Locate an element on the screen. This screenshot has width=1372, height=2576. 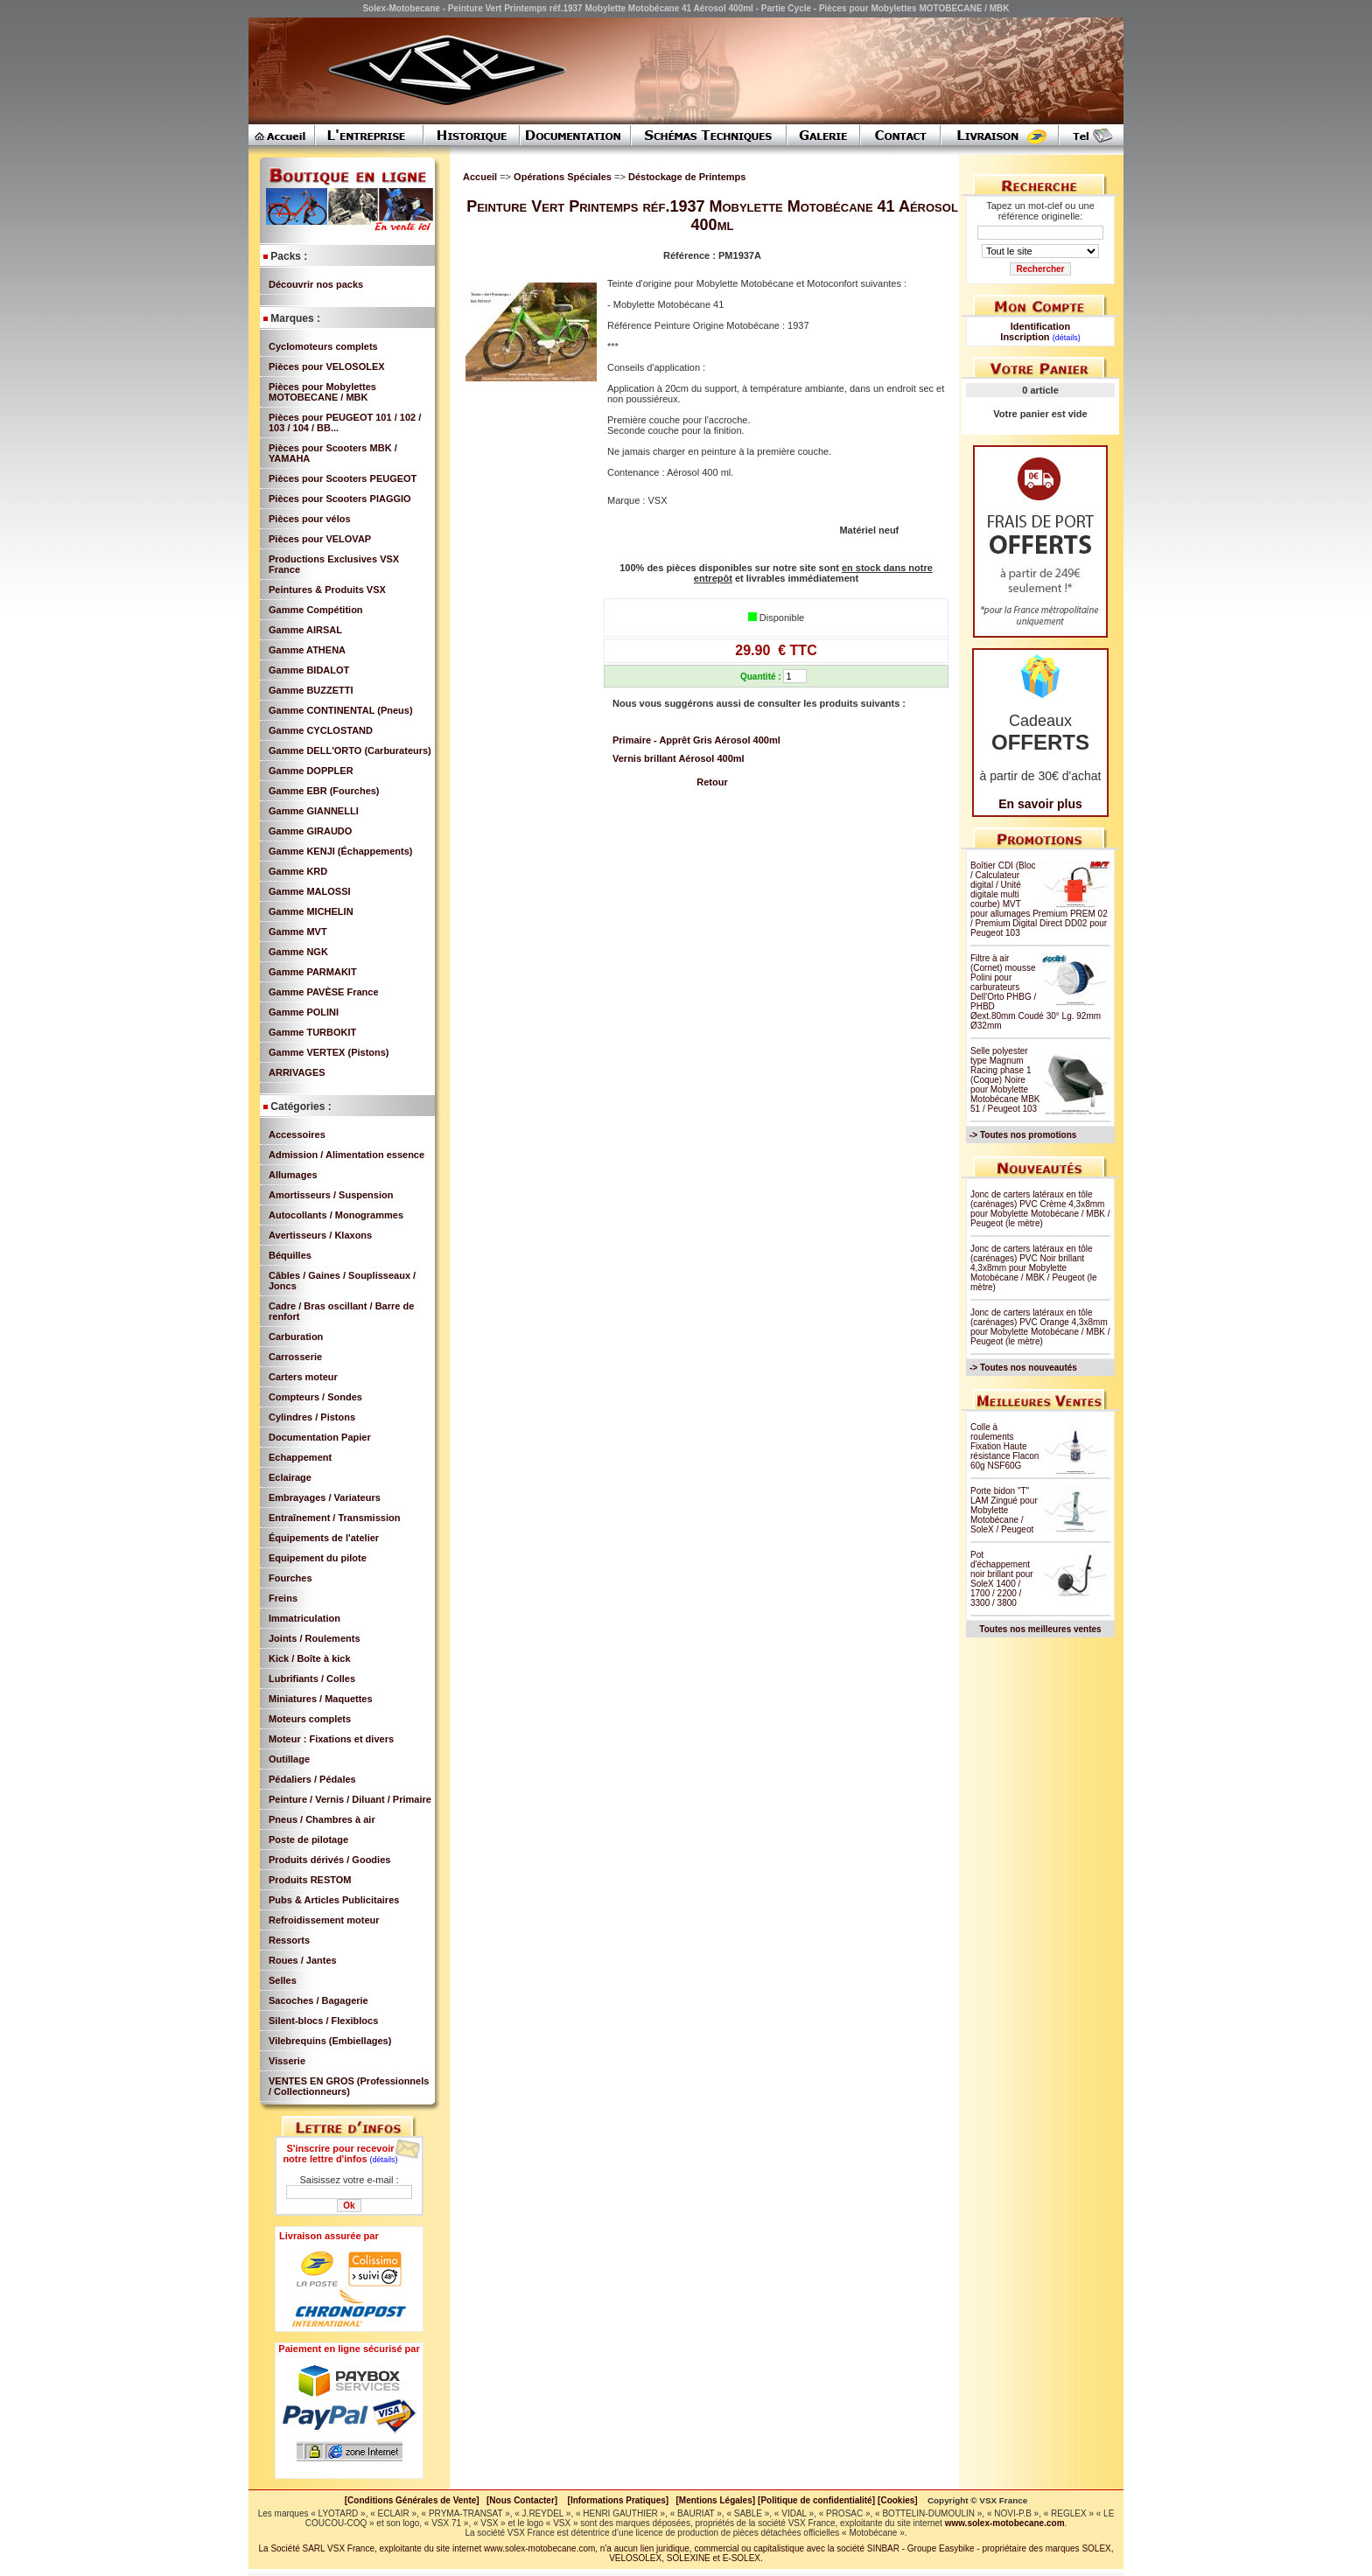
Gamme MICHELIN is located at coordinates (311, 911).